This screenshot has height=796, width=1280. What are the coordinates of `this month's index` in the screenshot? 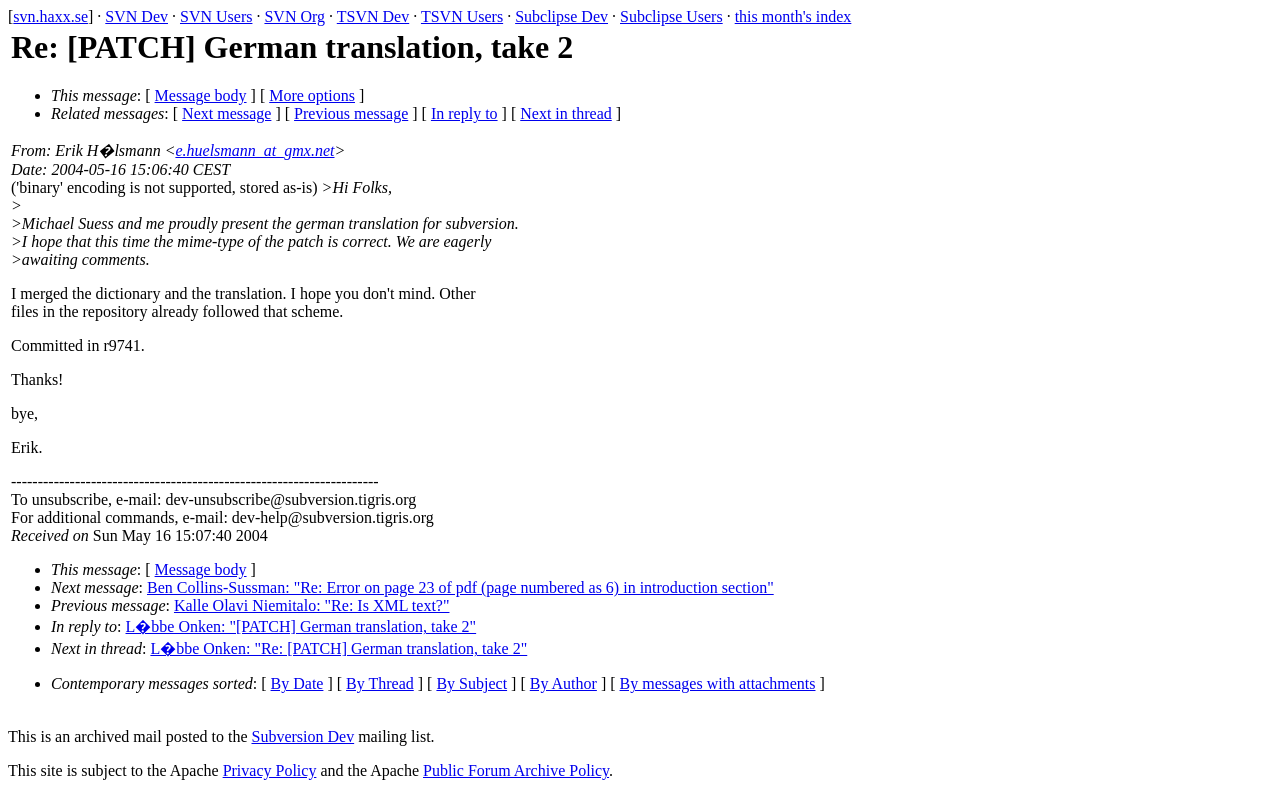 It's located at (793, 16).